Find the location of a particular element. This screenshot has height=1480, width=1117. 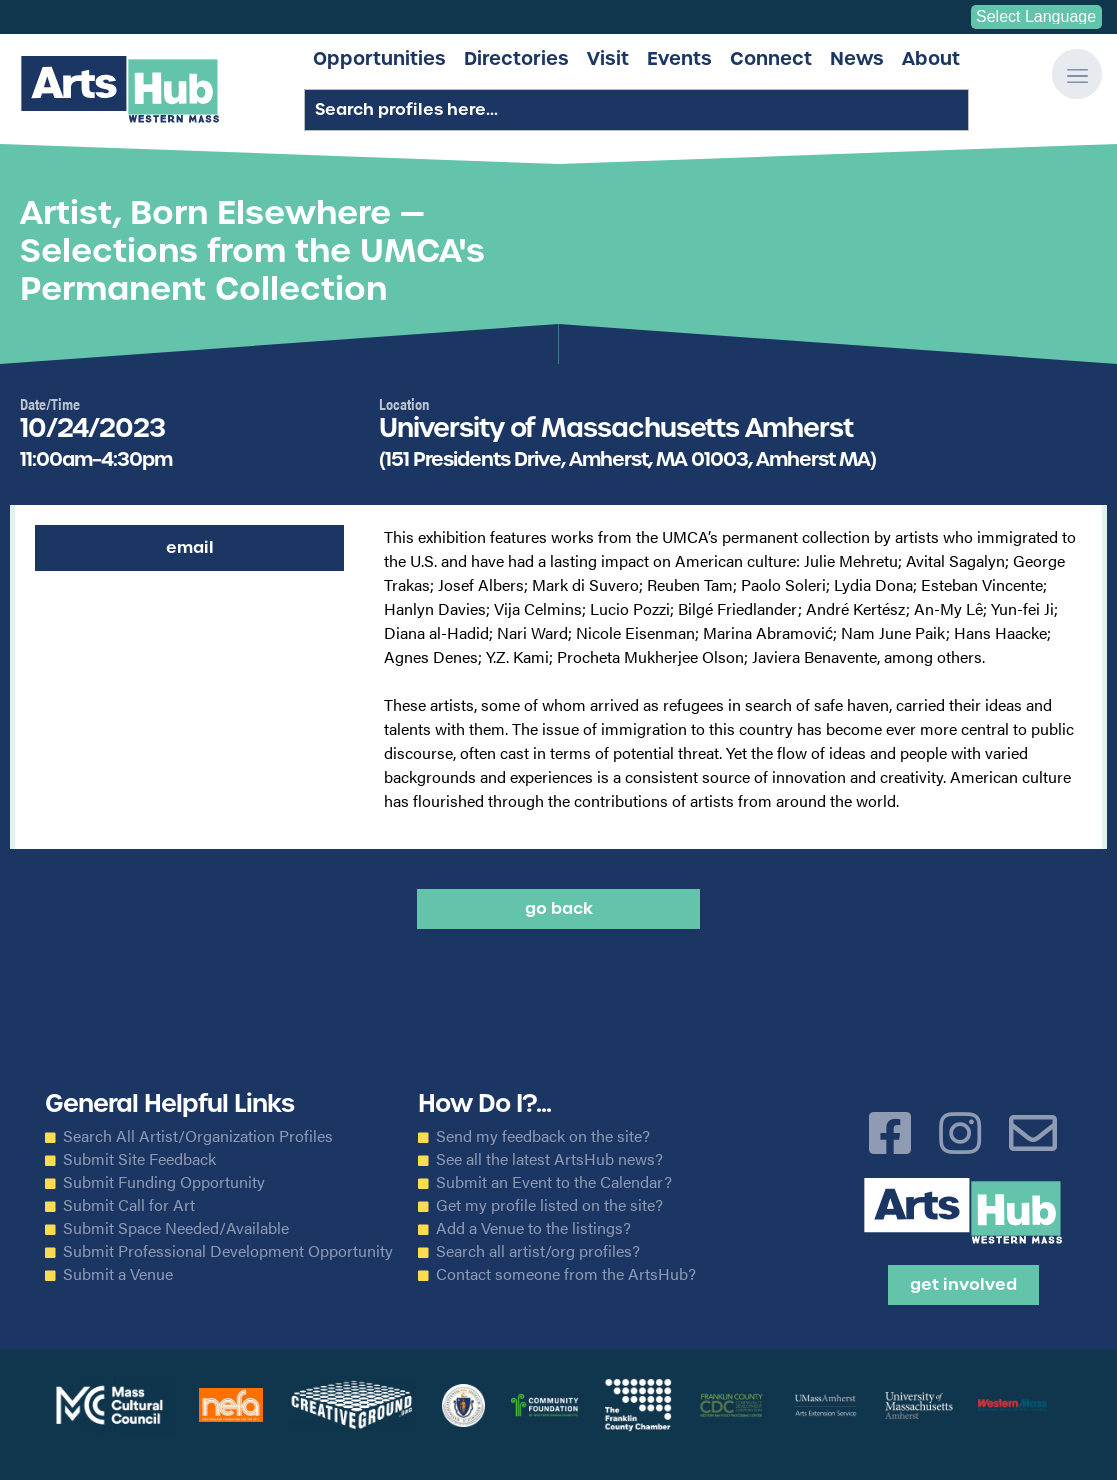

Submit Professional Development Opportunity is located at coordinates (228, 1251).